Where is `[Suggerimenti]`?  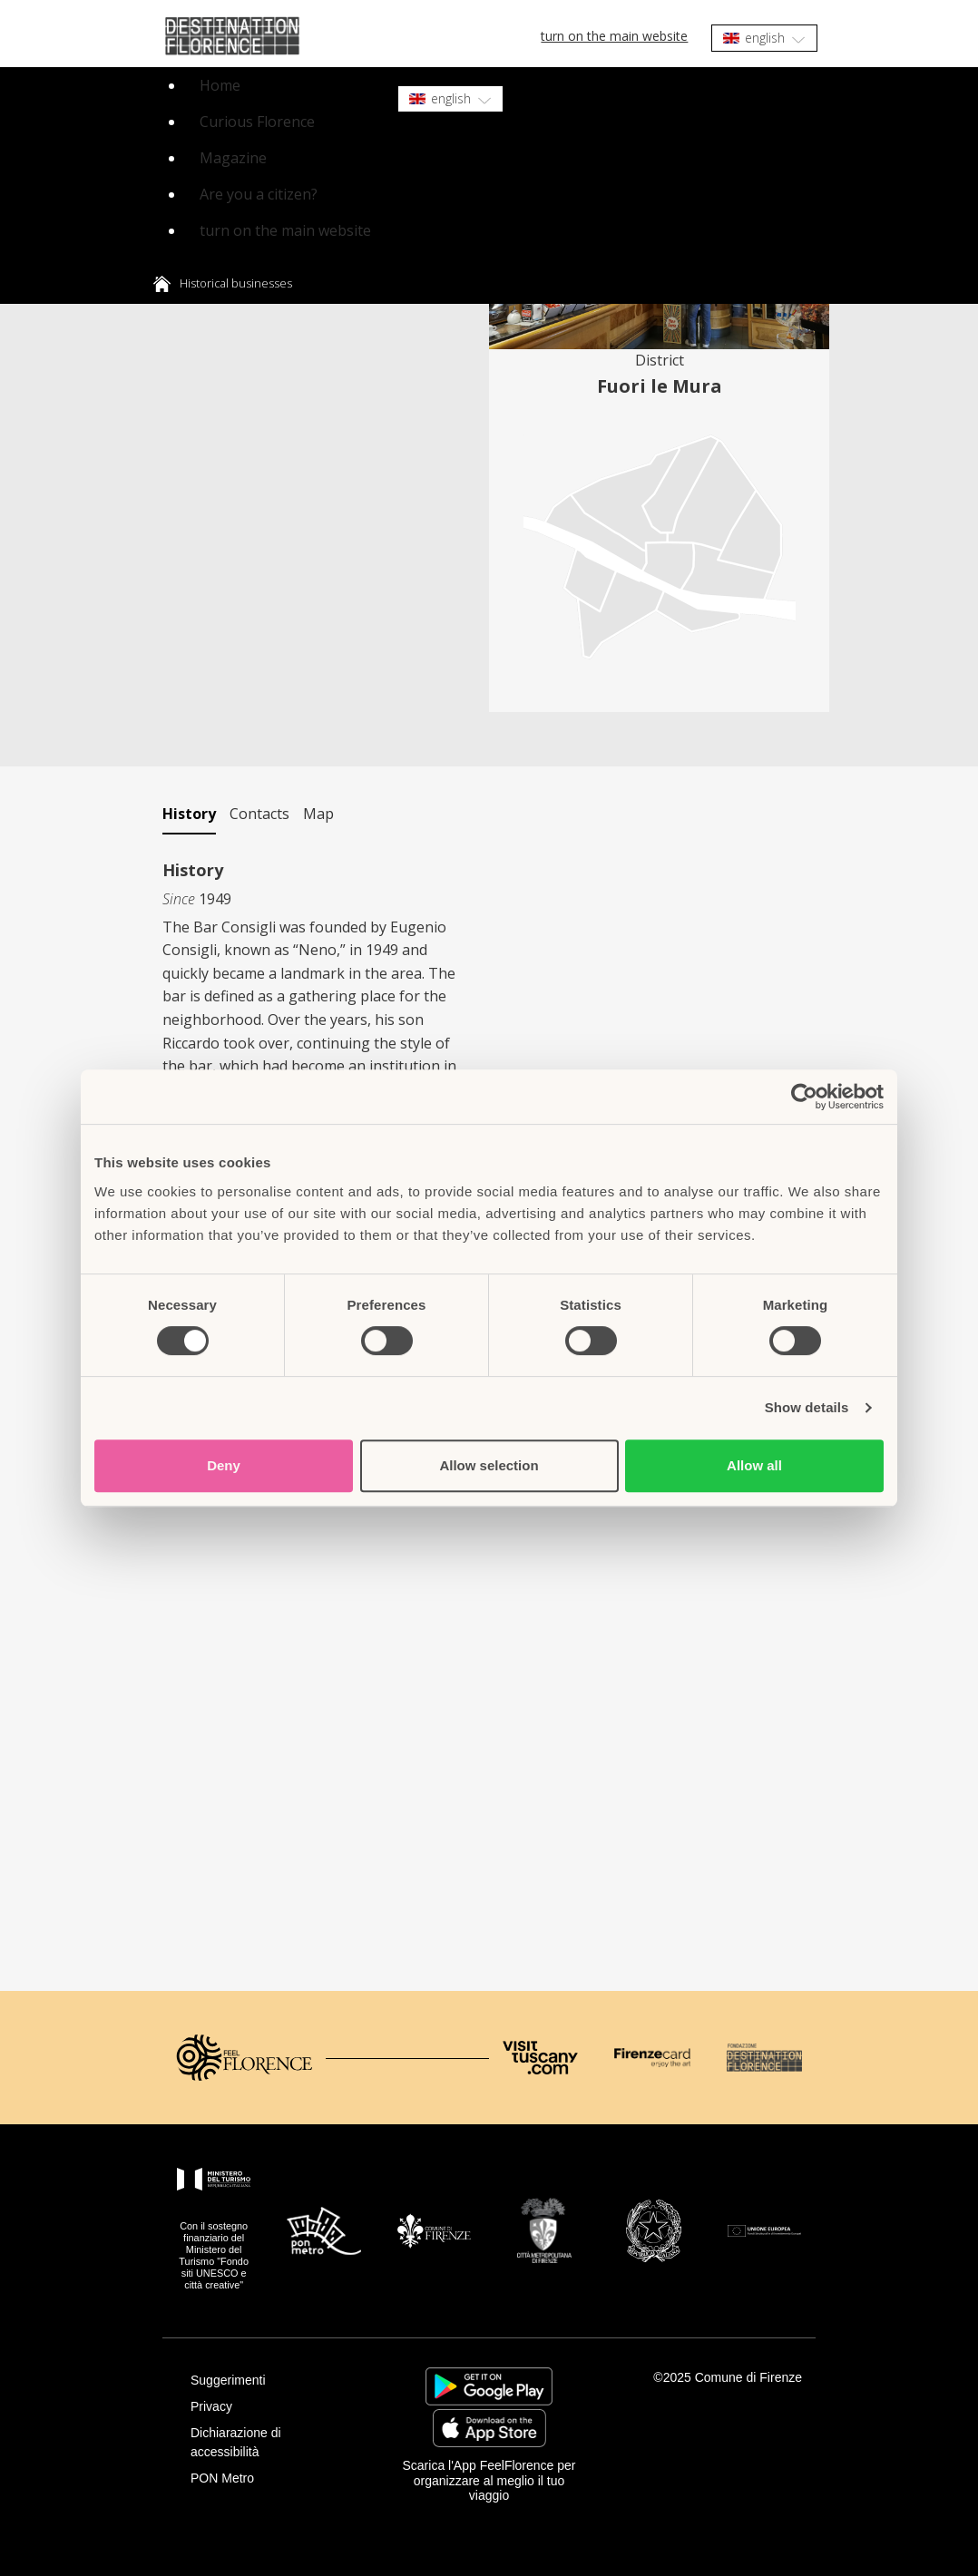
[Suggerimenti] is located at coordinates (271, 2380).